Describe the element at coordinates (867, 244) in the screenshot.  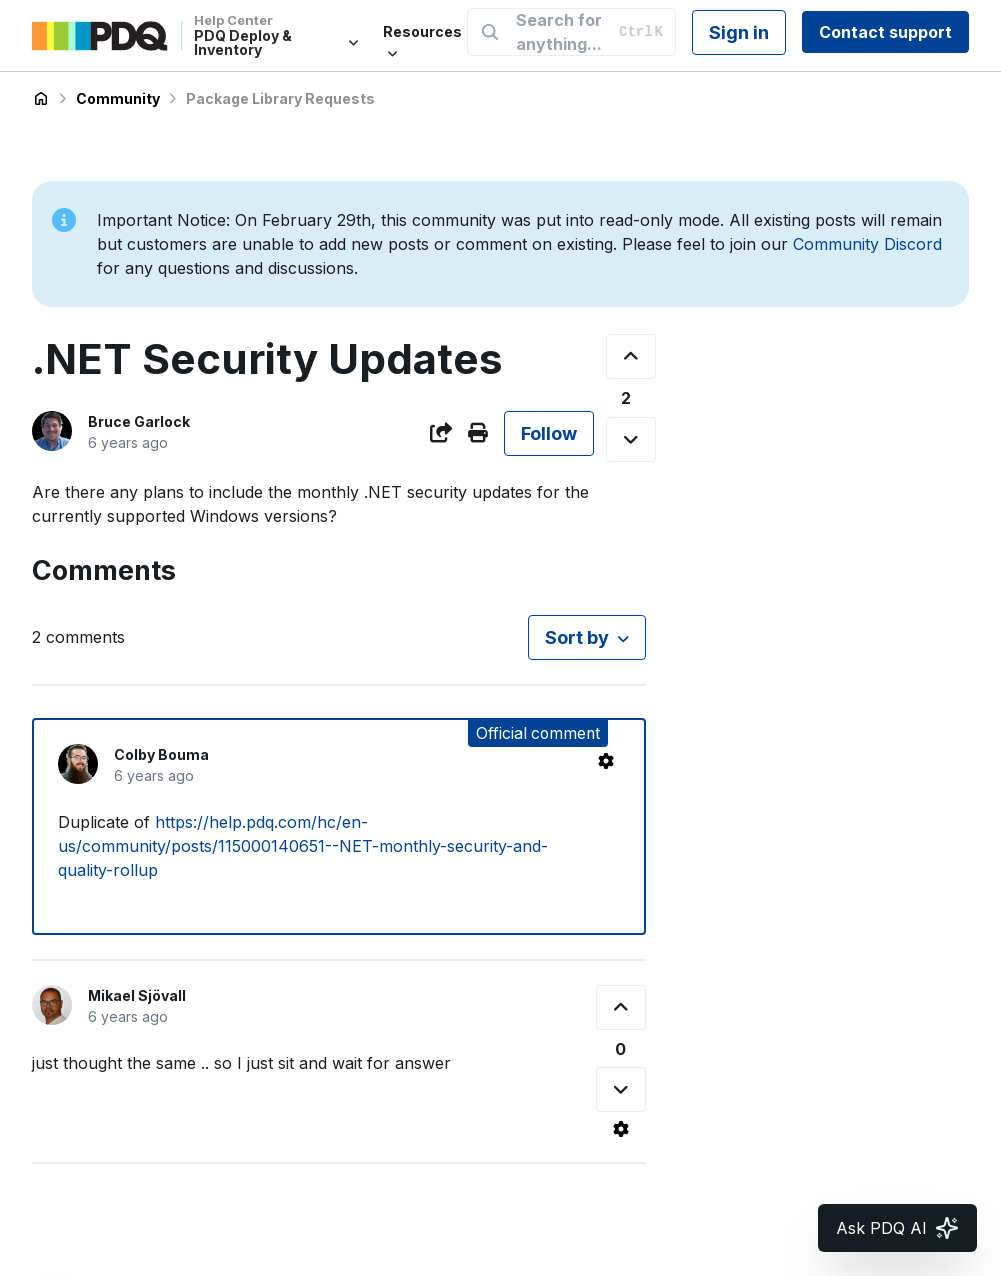
I see `Community Discord` at that location.